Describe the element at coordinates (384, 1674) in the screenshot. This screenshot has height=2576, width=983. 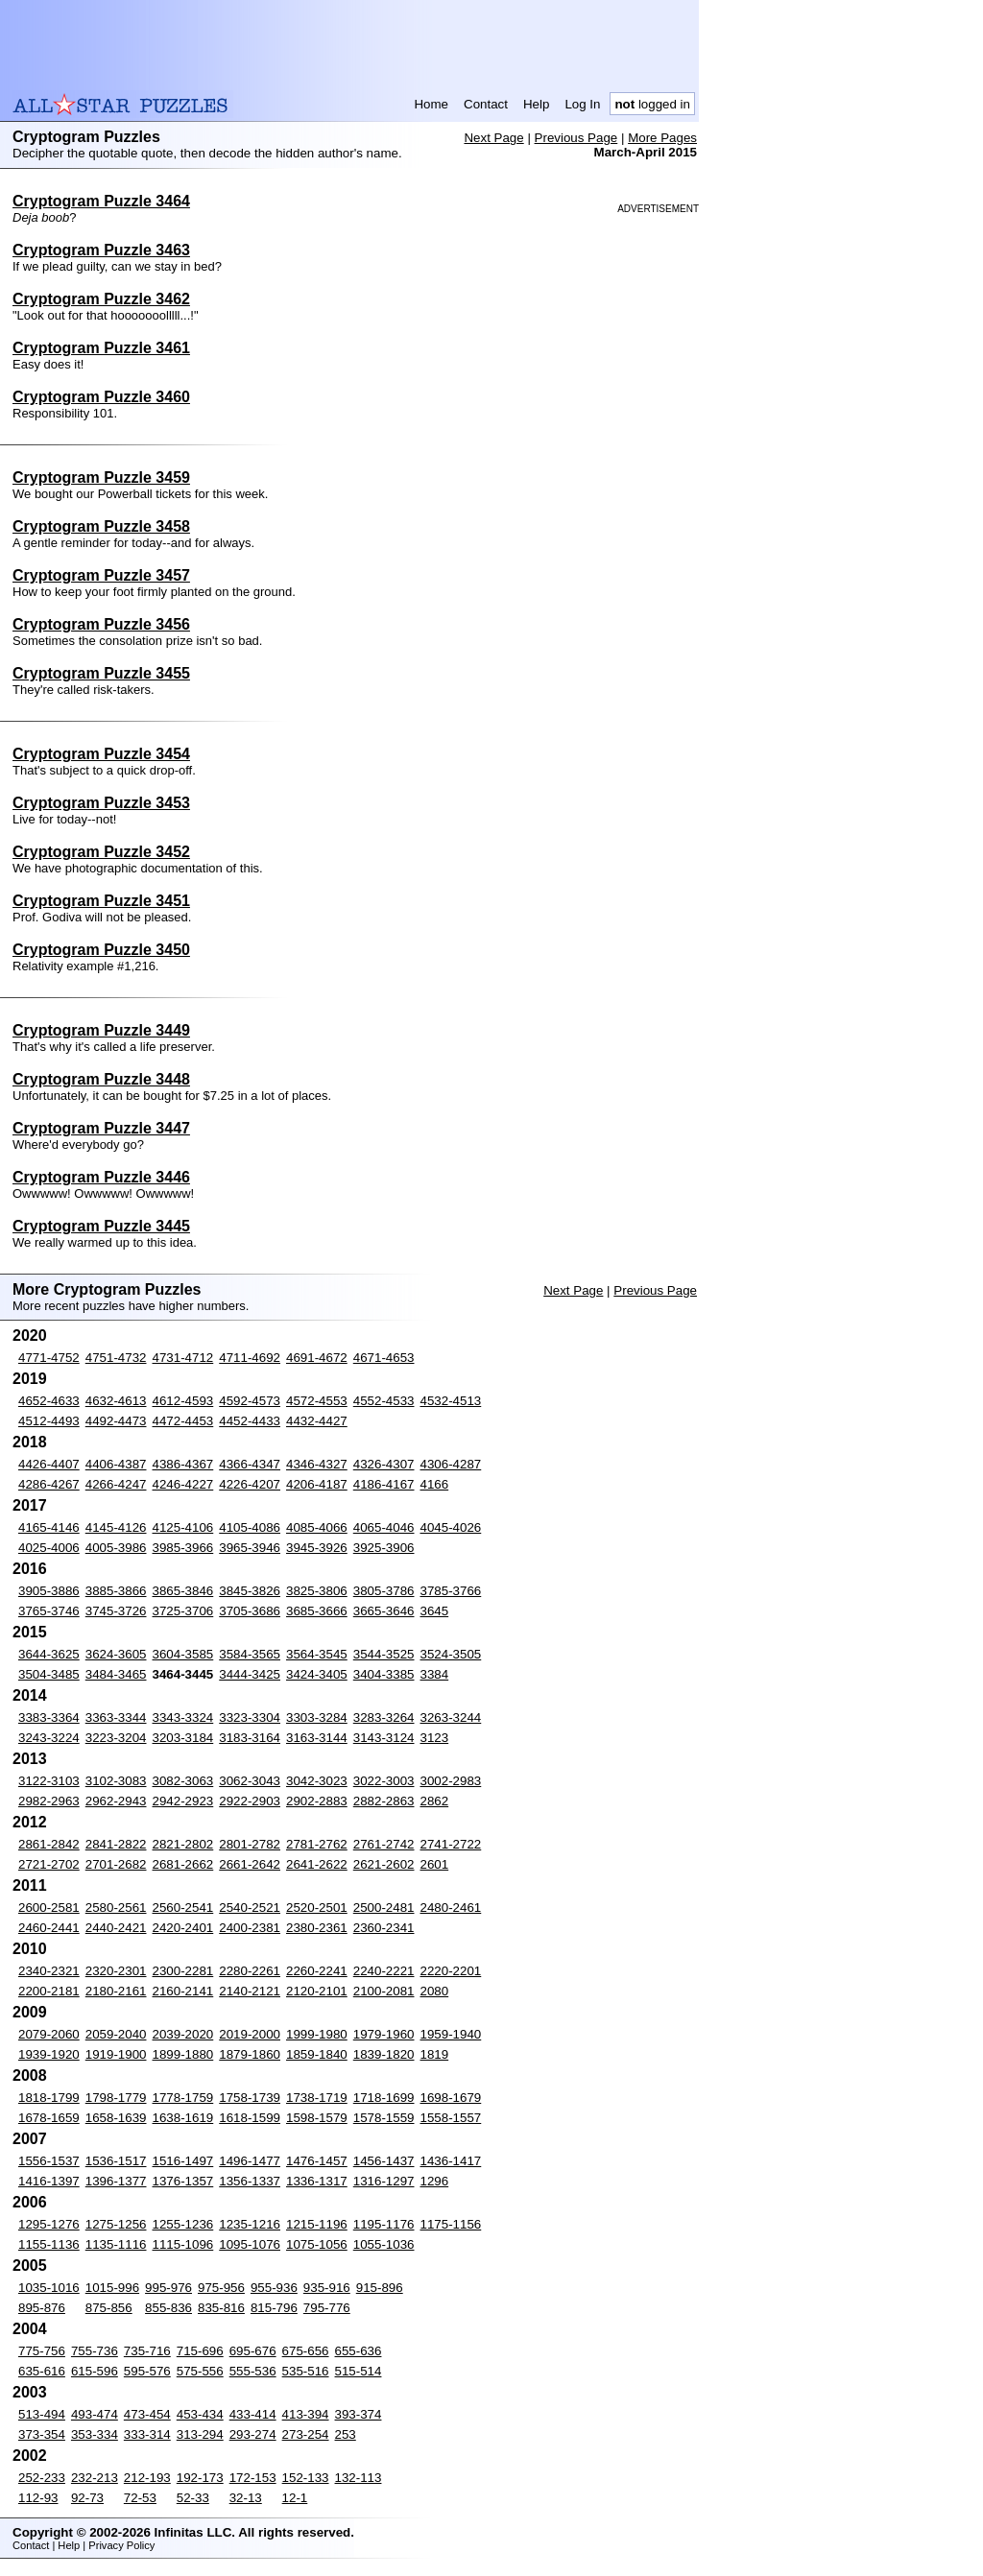
I see `3404-3385` at that location.